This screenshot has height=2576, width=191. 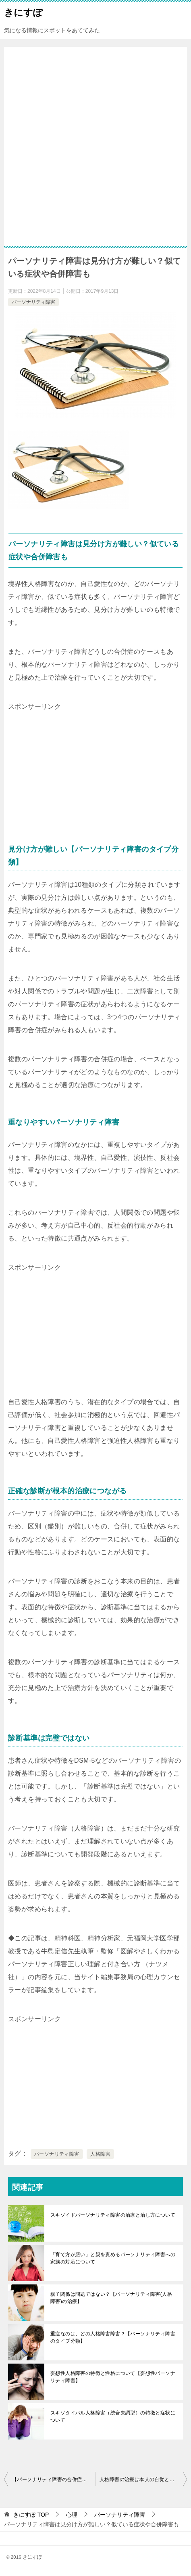 What do you see at coordinates (95, 150) in the screenshot?
I see `[Advertisement]` at bounding box center [95, 150].